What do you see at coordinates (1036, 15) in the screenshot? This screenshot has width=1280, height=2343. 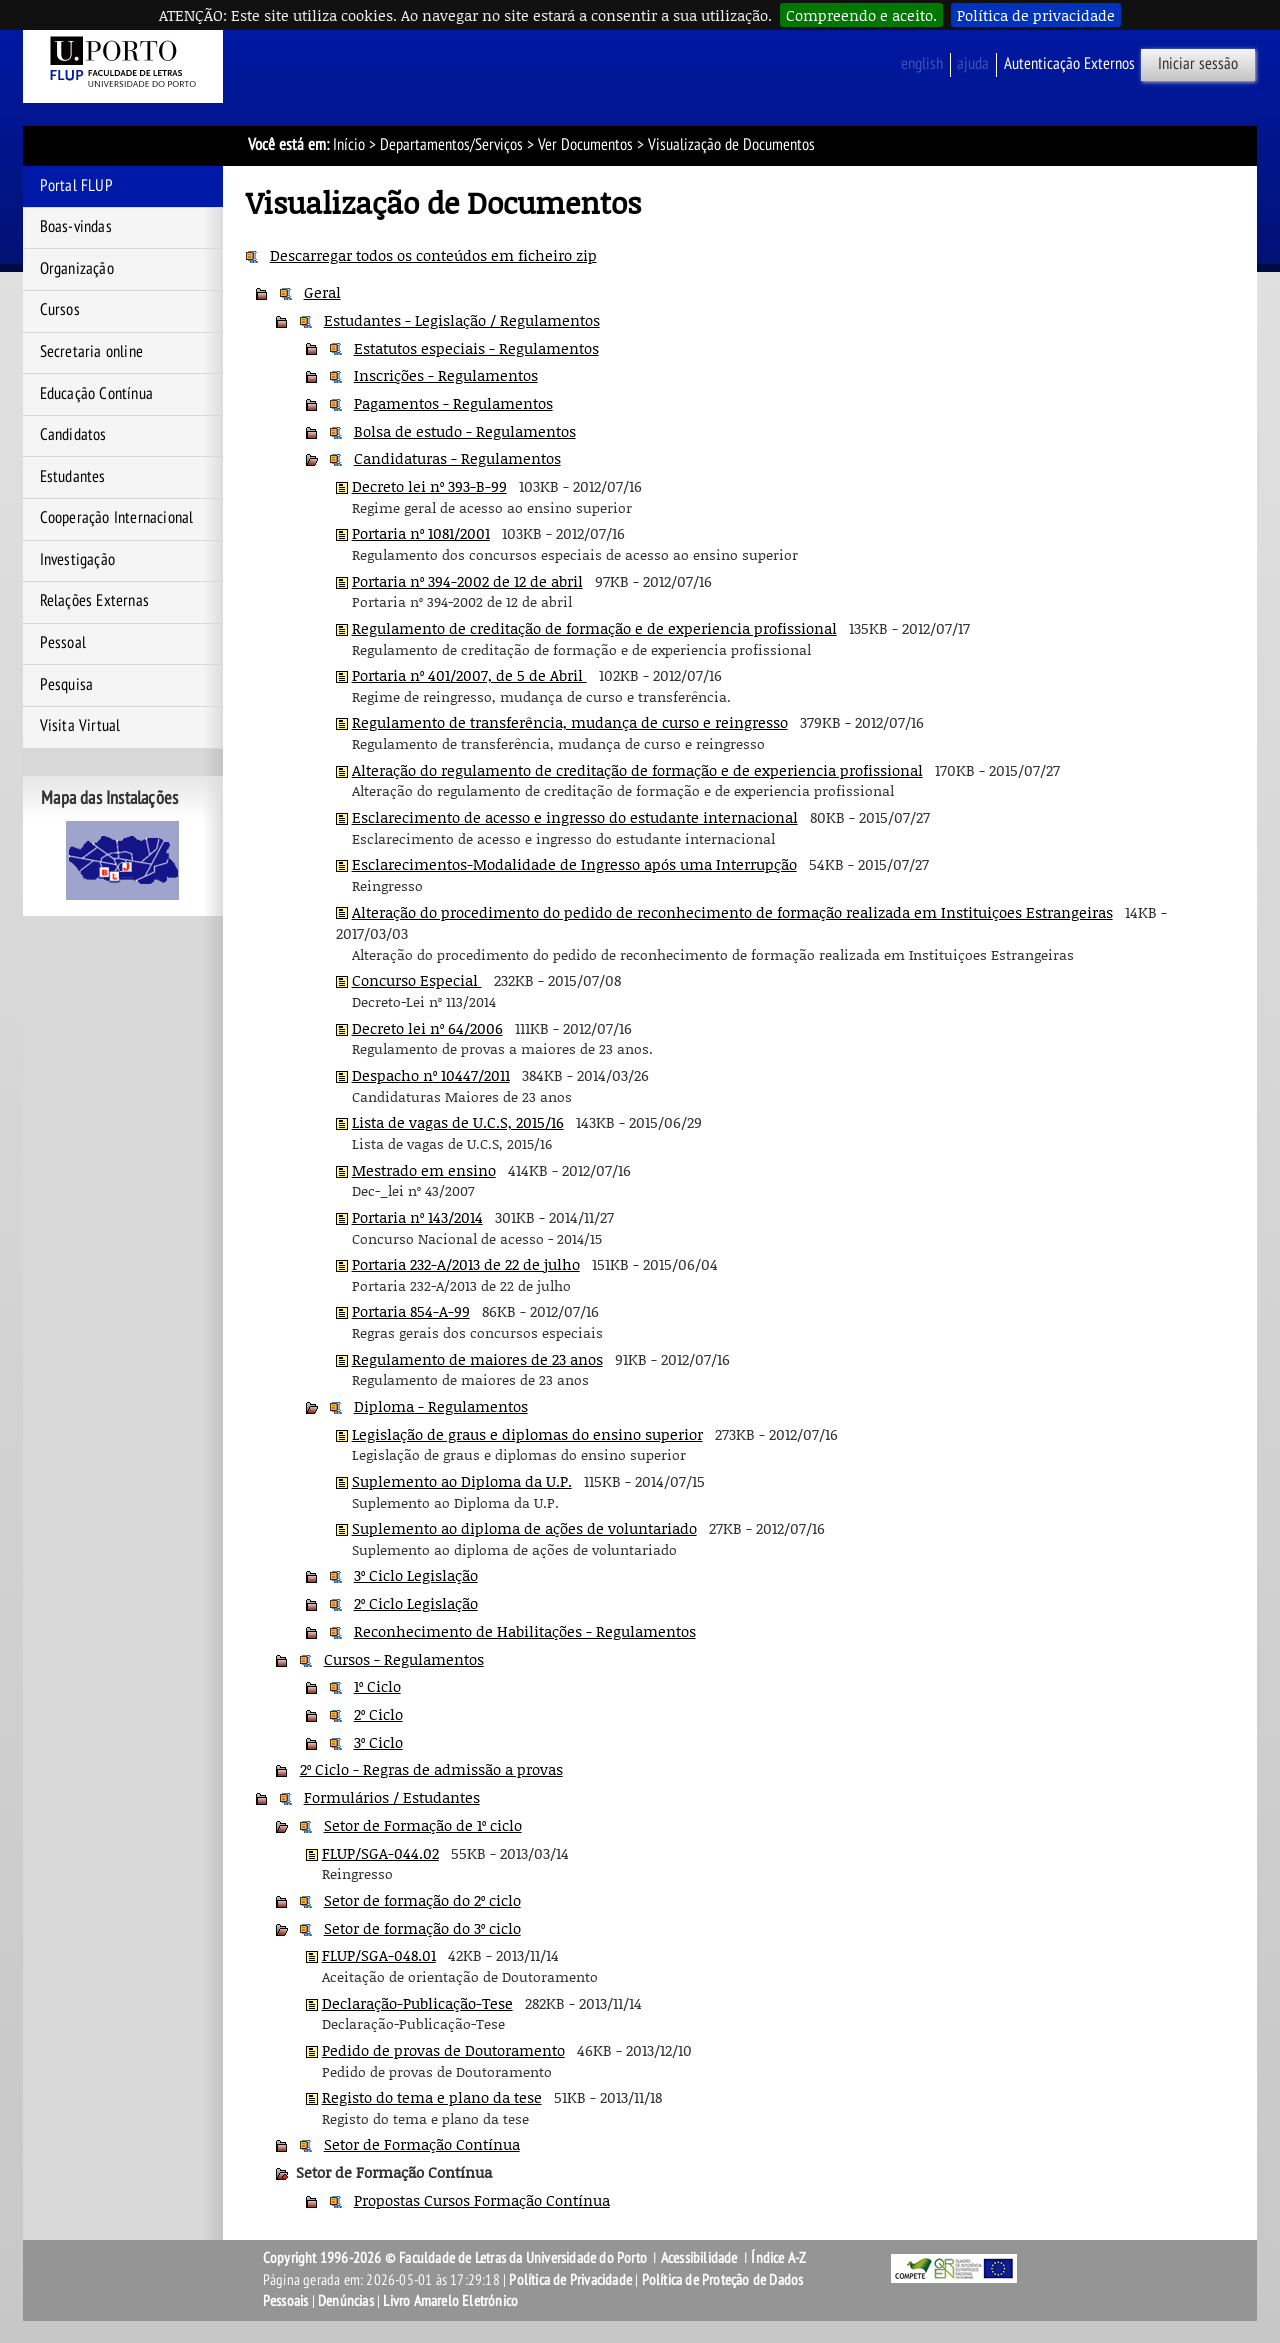 I see `Política de privacidade` at bounding box center [1036, 15].